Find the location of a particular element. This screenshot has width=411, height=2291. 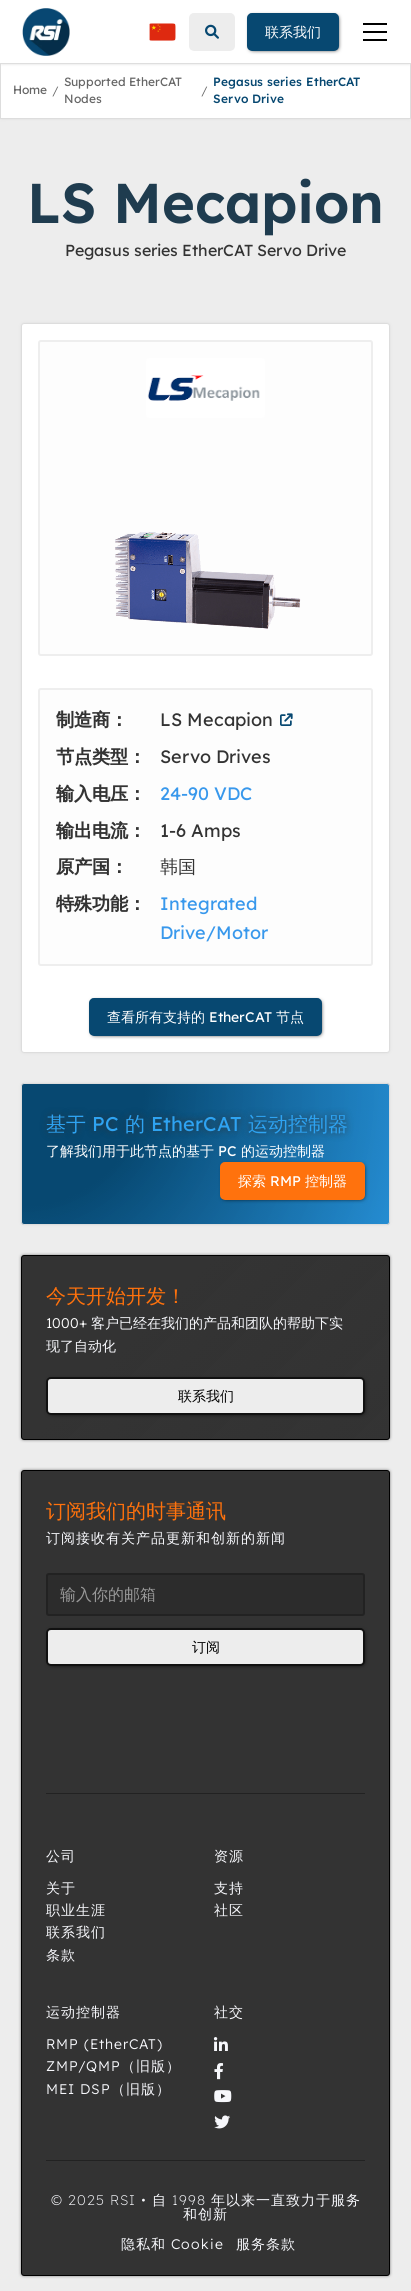

条款 is located at coordinates (61, 1955).